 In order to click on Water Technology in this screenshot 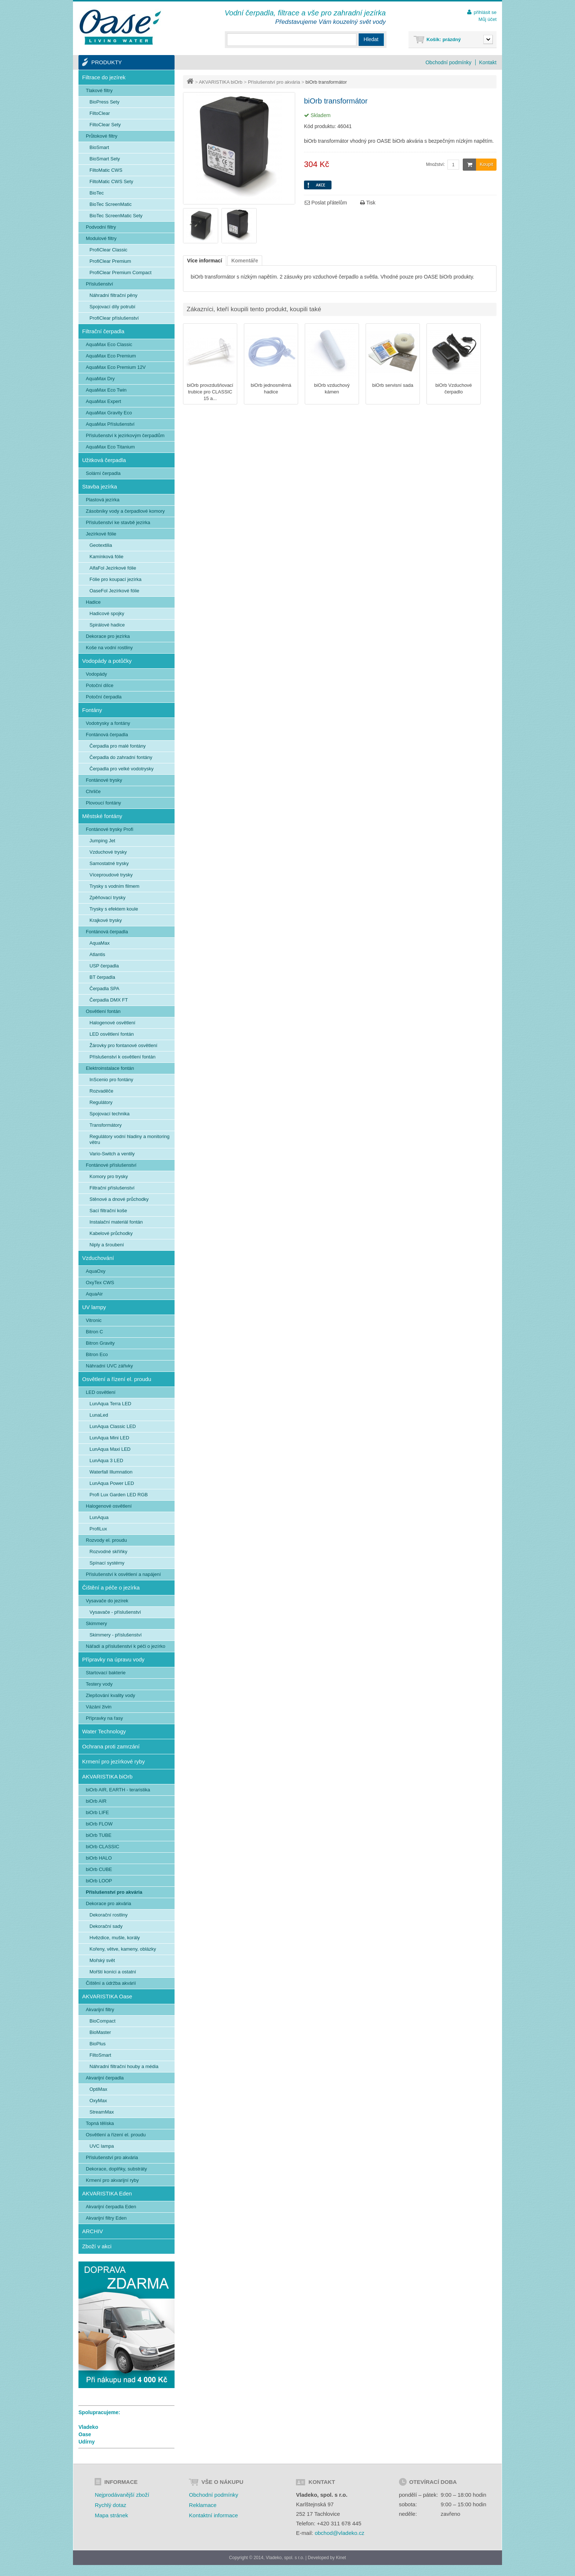, I will do `click(104, 1731)`.